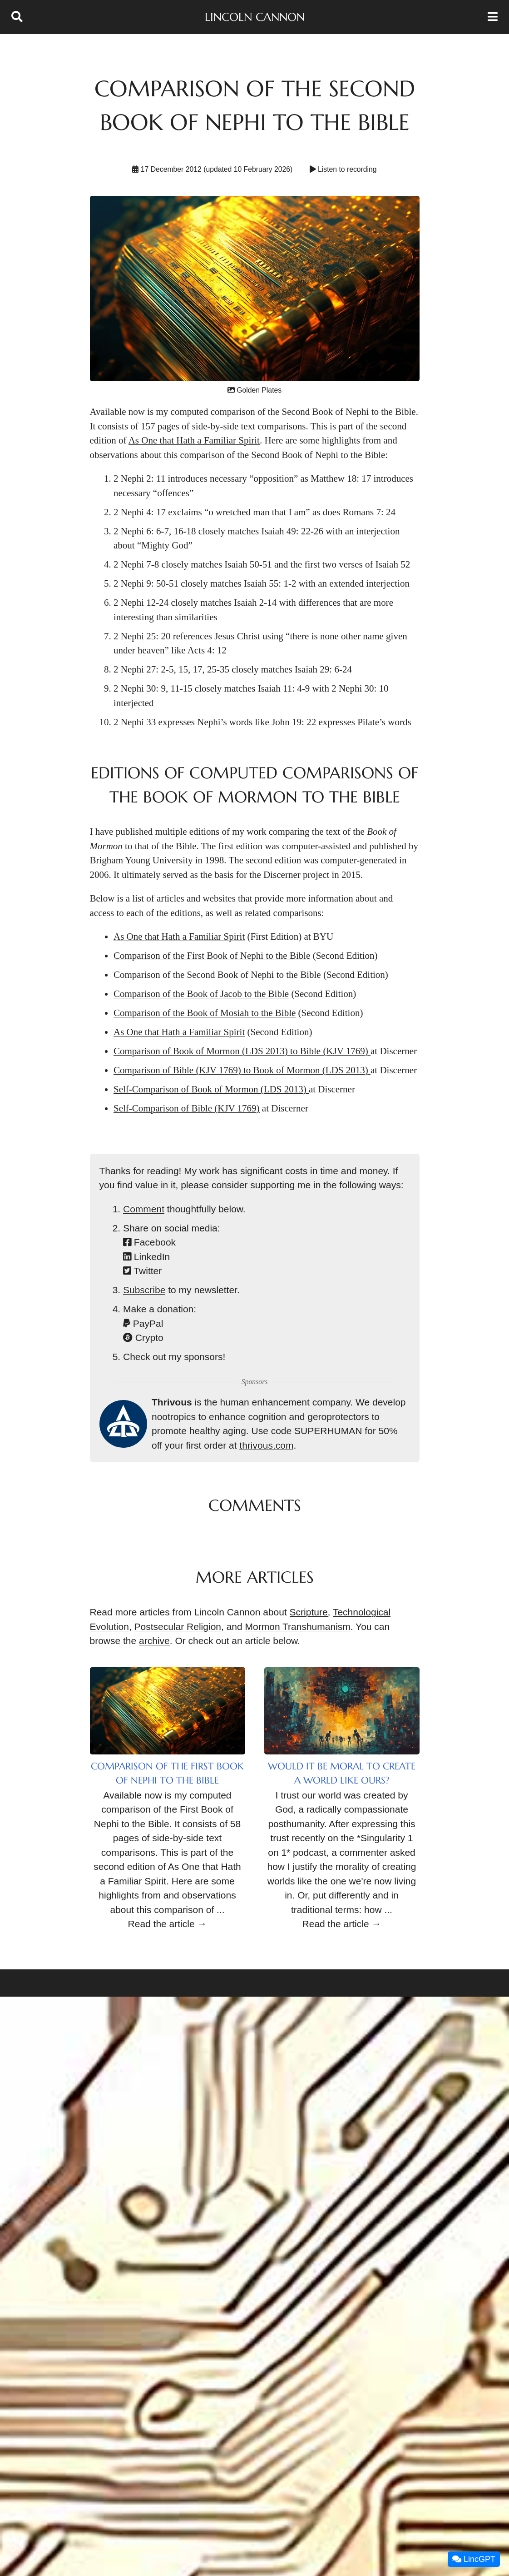  I want to click on Discerner, so click(282, 874).